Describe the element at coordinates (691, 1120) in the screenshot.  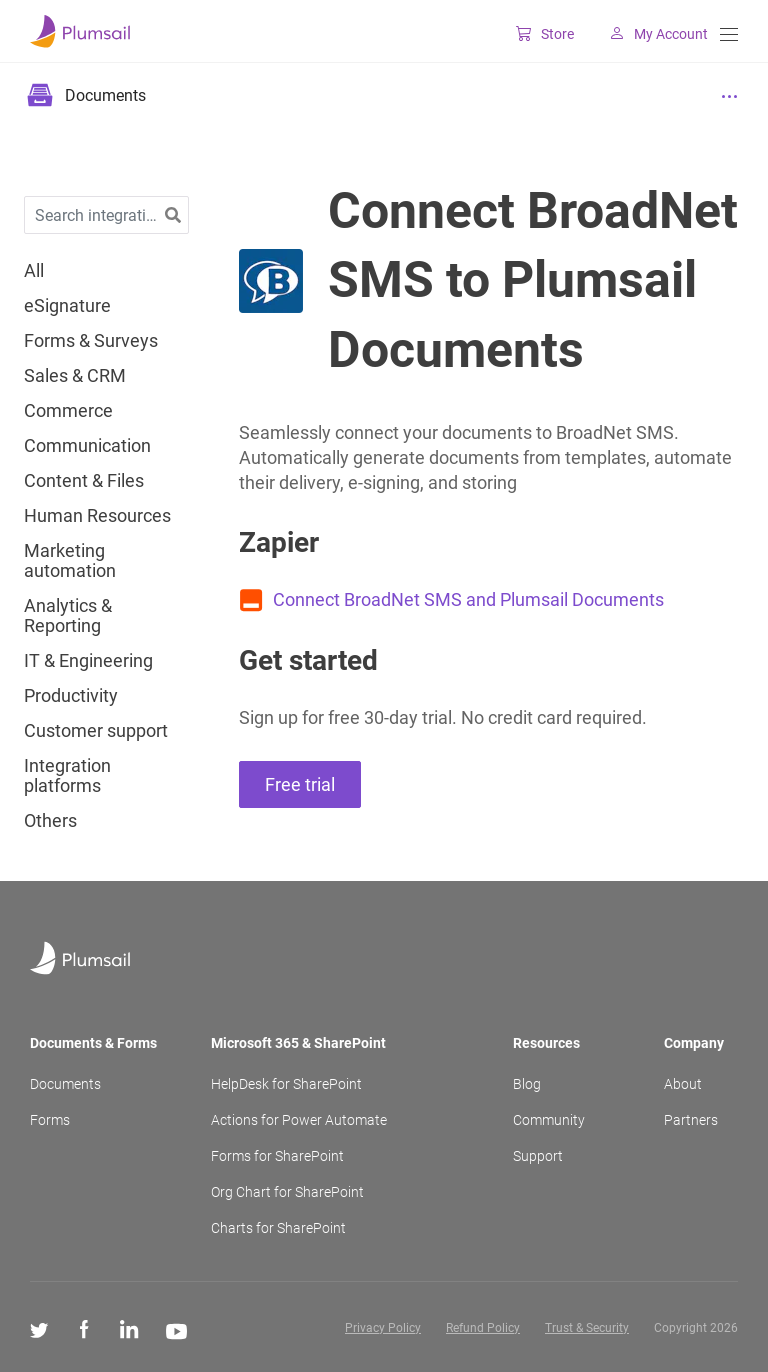
I see `Partners` at that location.